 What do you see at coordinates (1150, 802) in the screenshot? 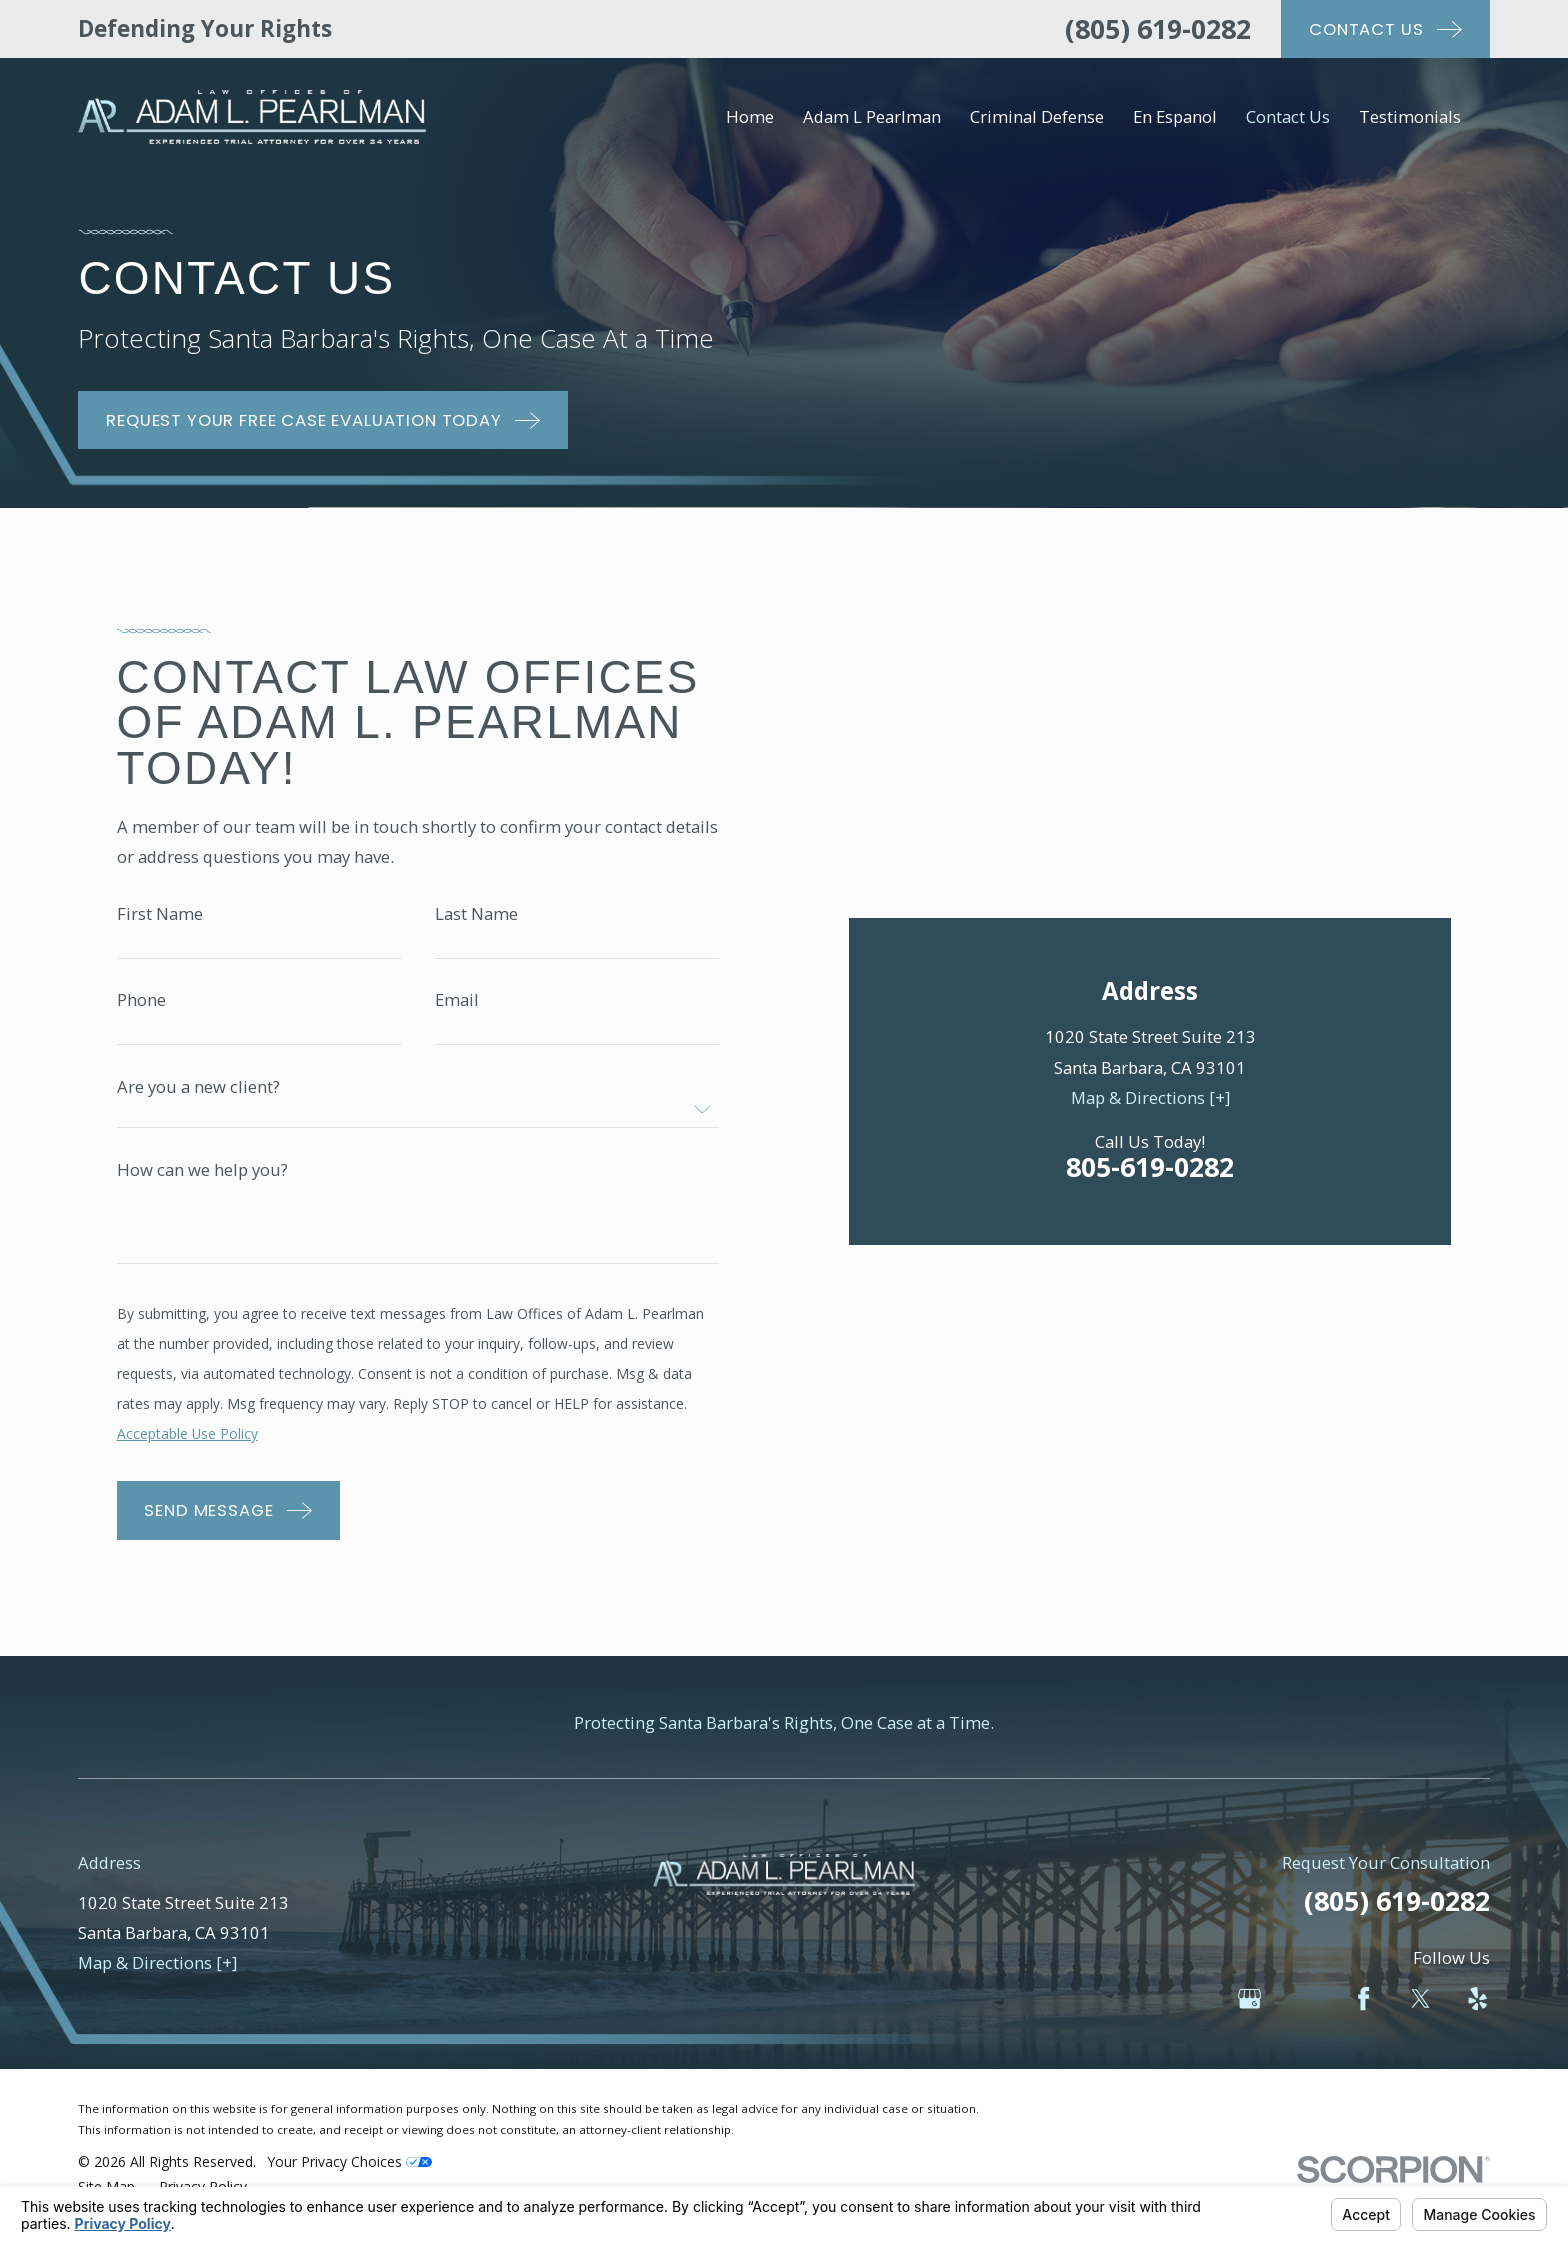
I see `Map & Directions [+]` at bounding box center [1150, 802].